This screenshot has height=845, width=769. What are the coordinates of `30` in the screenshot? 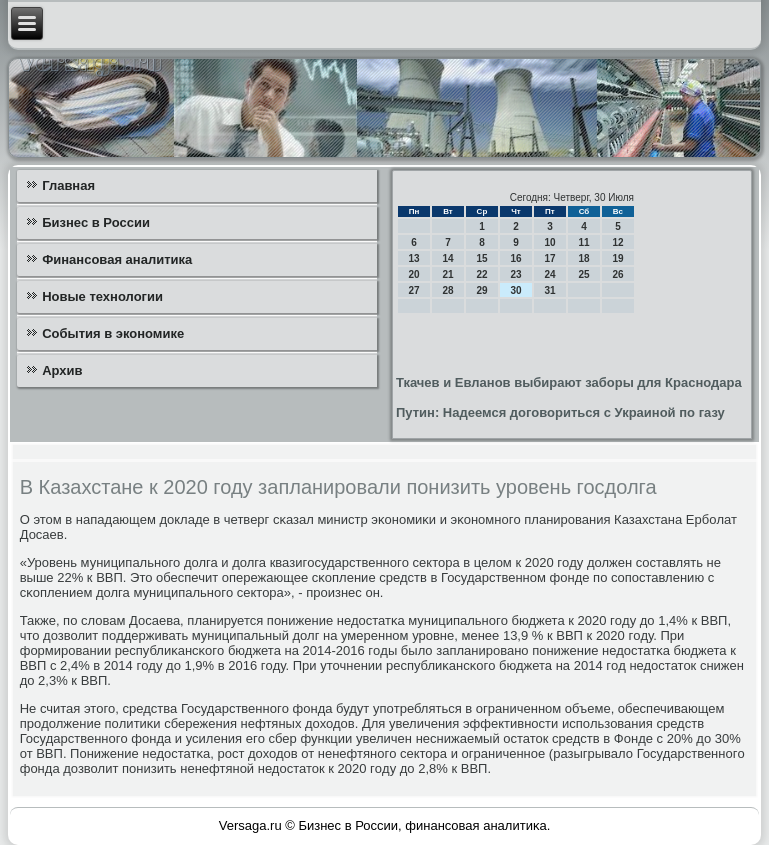 It's located at (515, 290).